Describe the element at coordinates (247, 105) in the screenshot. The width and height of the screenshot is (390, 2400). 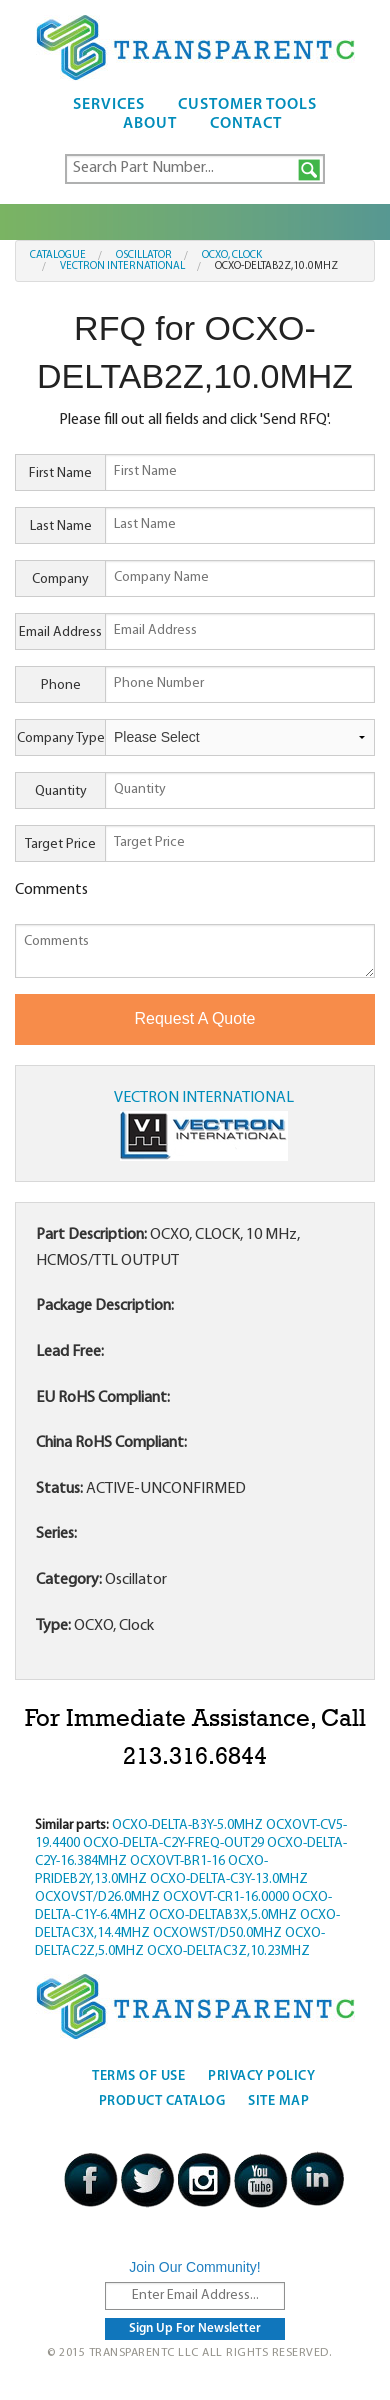
I see `Customer Tools` at that location.